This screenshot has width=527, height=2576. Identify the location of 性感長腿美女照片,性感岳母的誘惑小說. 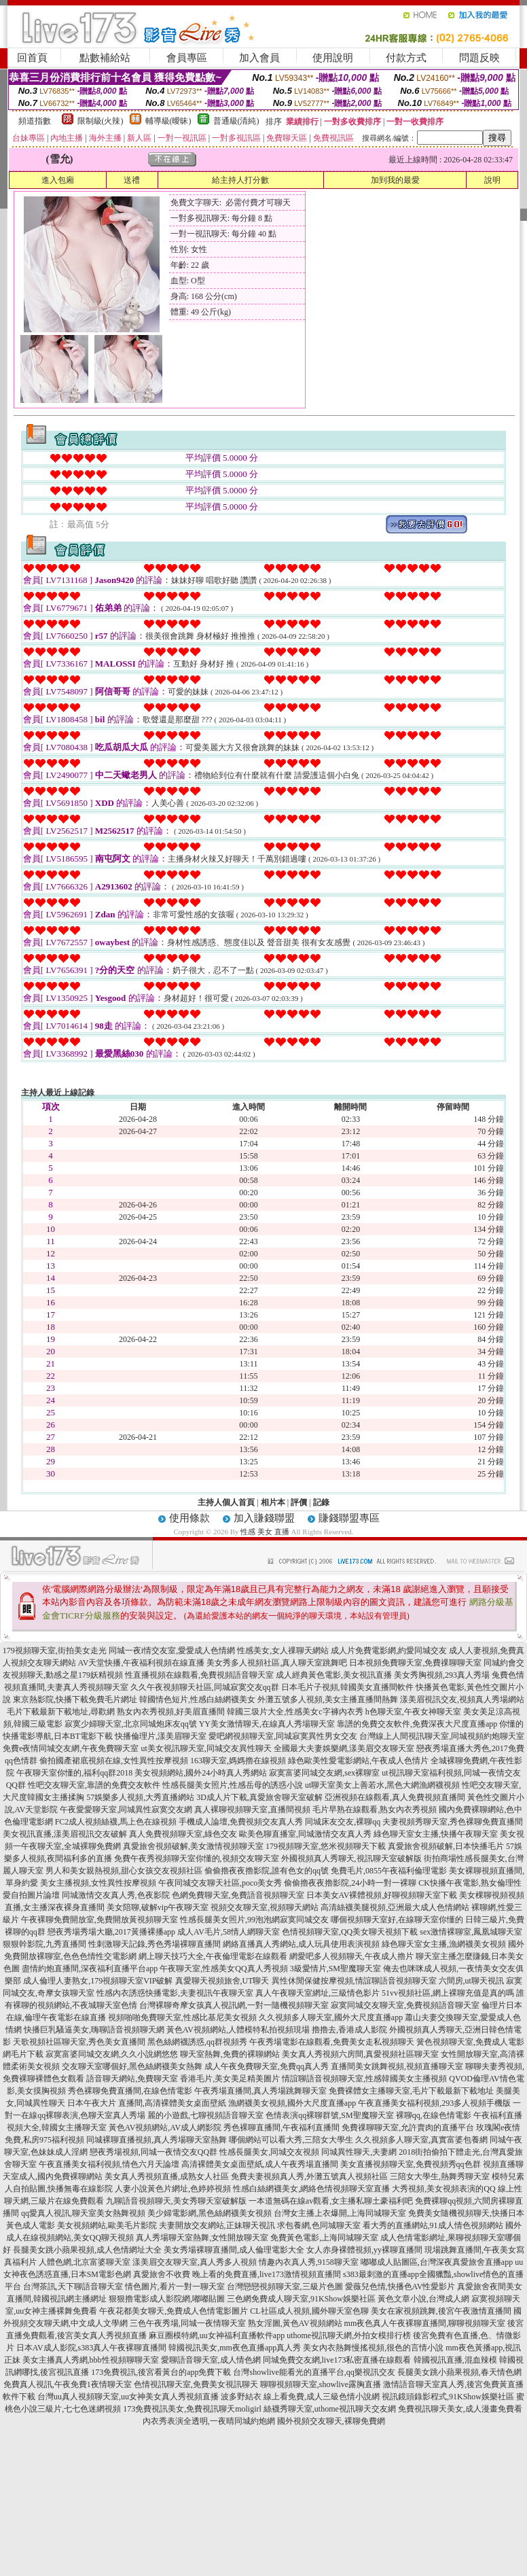
(232, 1785).